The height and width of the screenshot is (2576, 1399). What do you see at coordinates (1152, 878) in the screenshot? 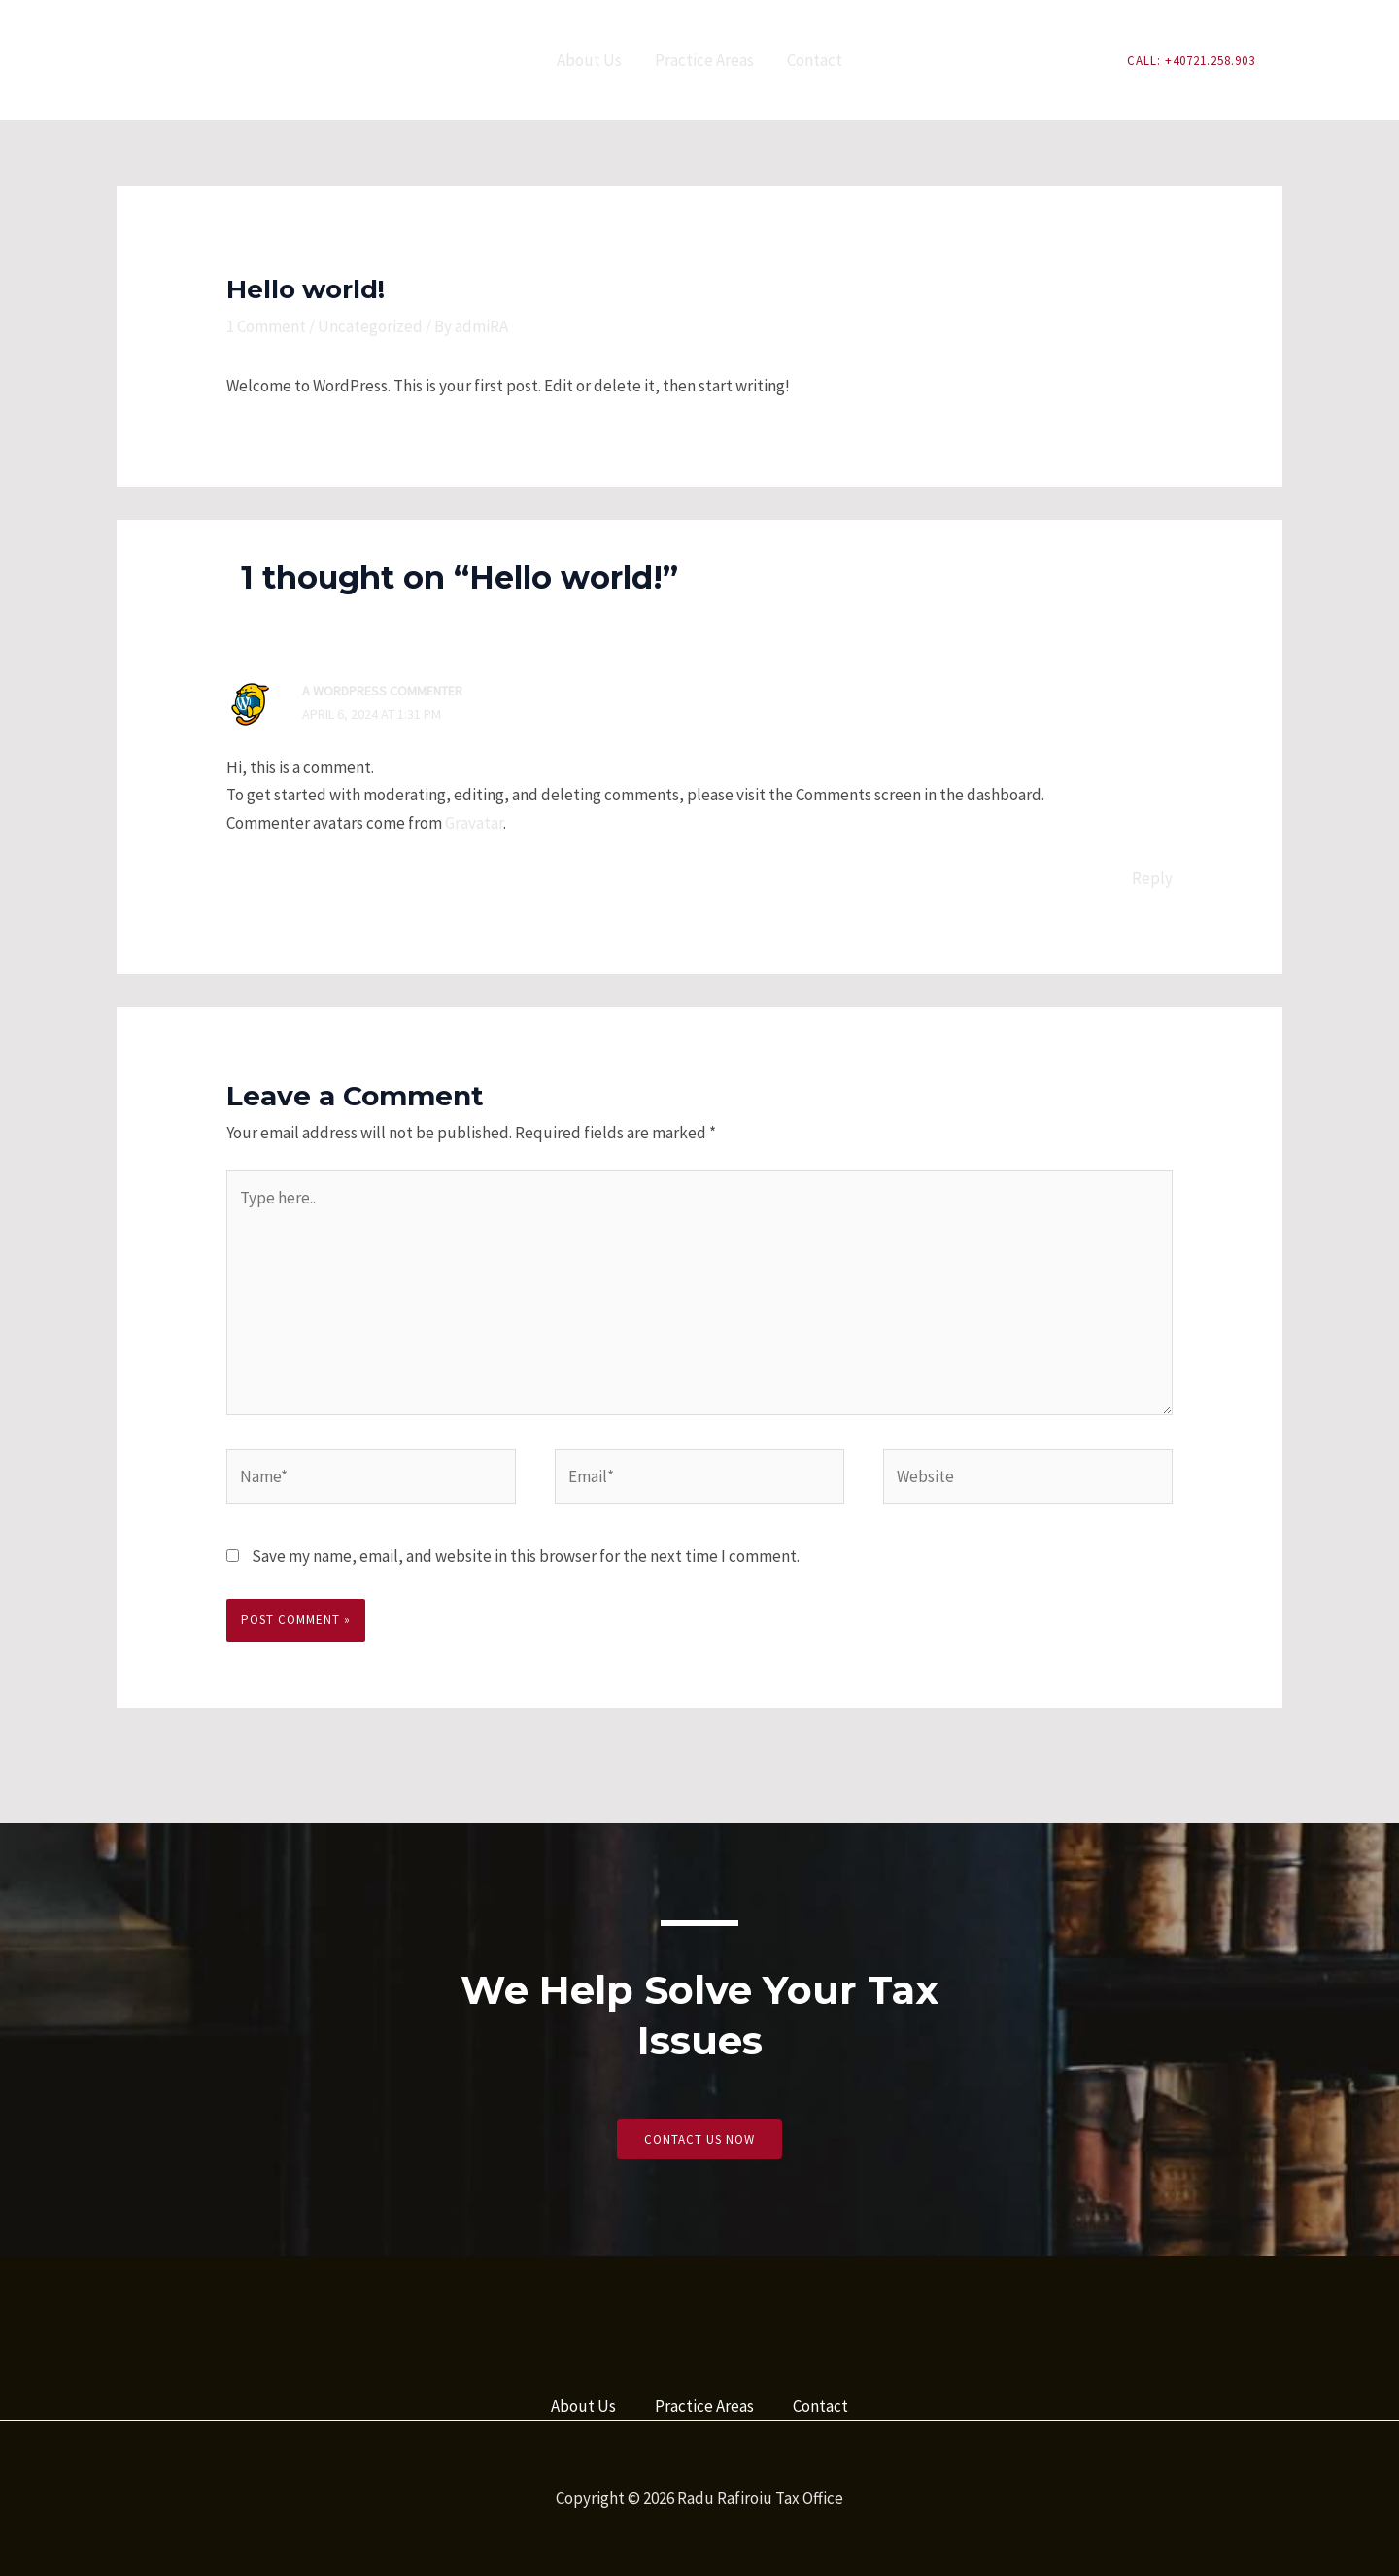
I see `Reply [Reply to A WordPress Commenter]` at bounding box center [1152, 878].